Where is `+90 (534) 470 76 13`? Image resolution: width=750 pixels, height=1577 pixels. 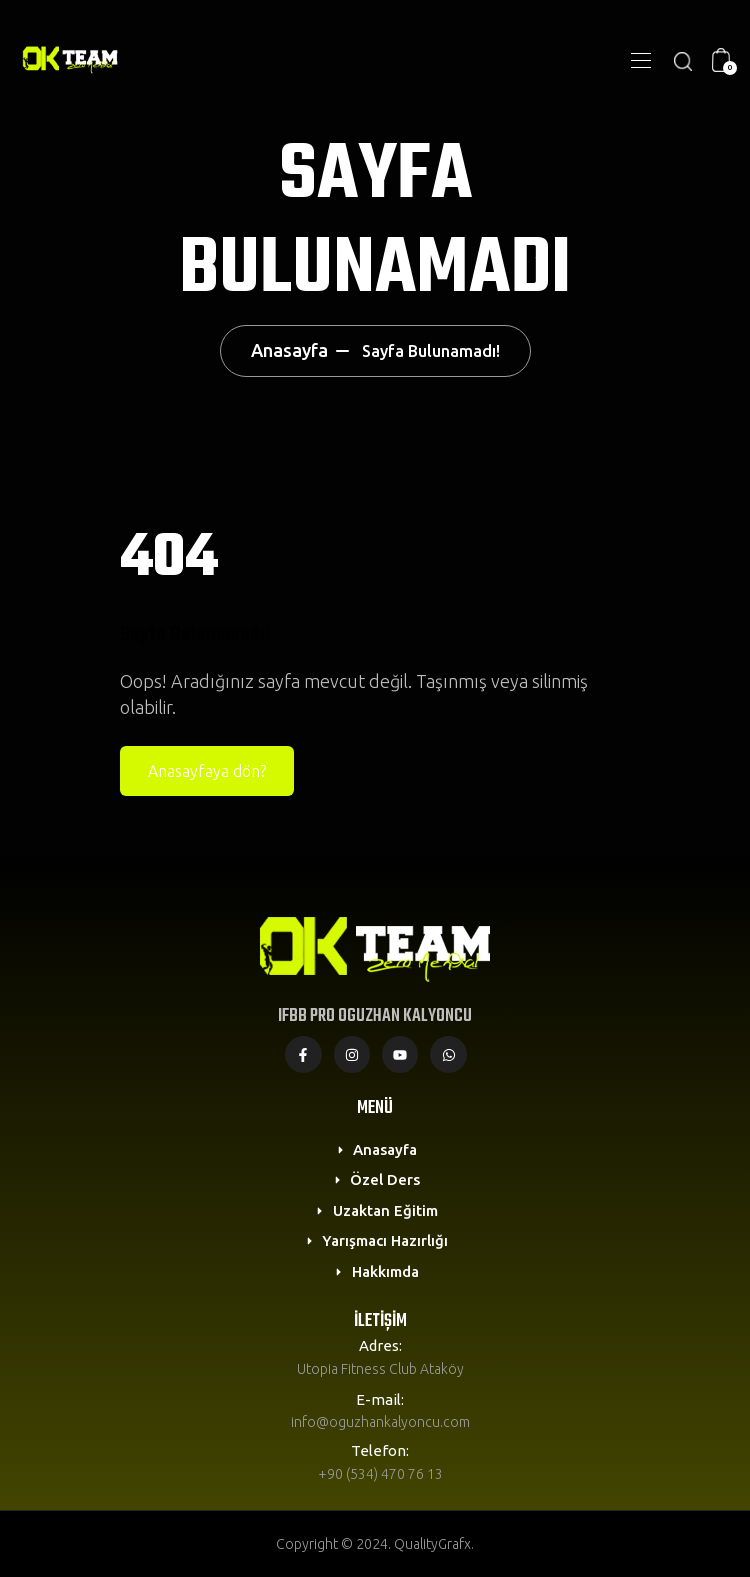
+90 (534) 470 76 13 is located at coordinates (380, 1474).